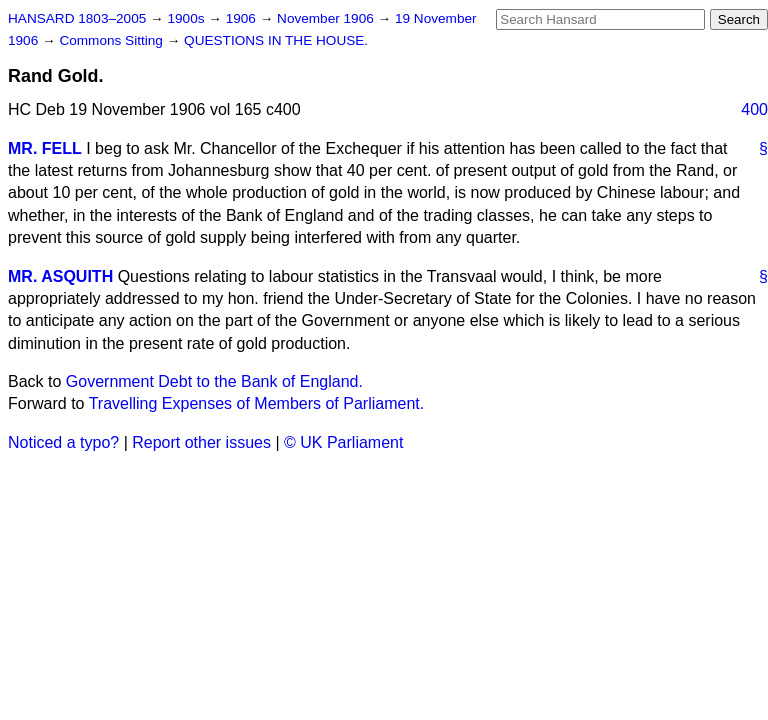  Describe the element at coordinates (754, 109) in the screenshot. I see `400` at that location.